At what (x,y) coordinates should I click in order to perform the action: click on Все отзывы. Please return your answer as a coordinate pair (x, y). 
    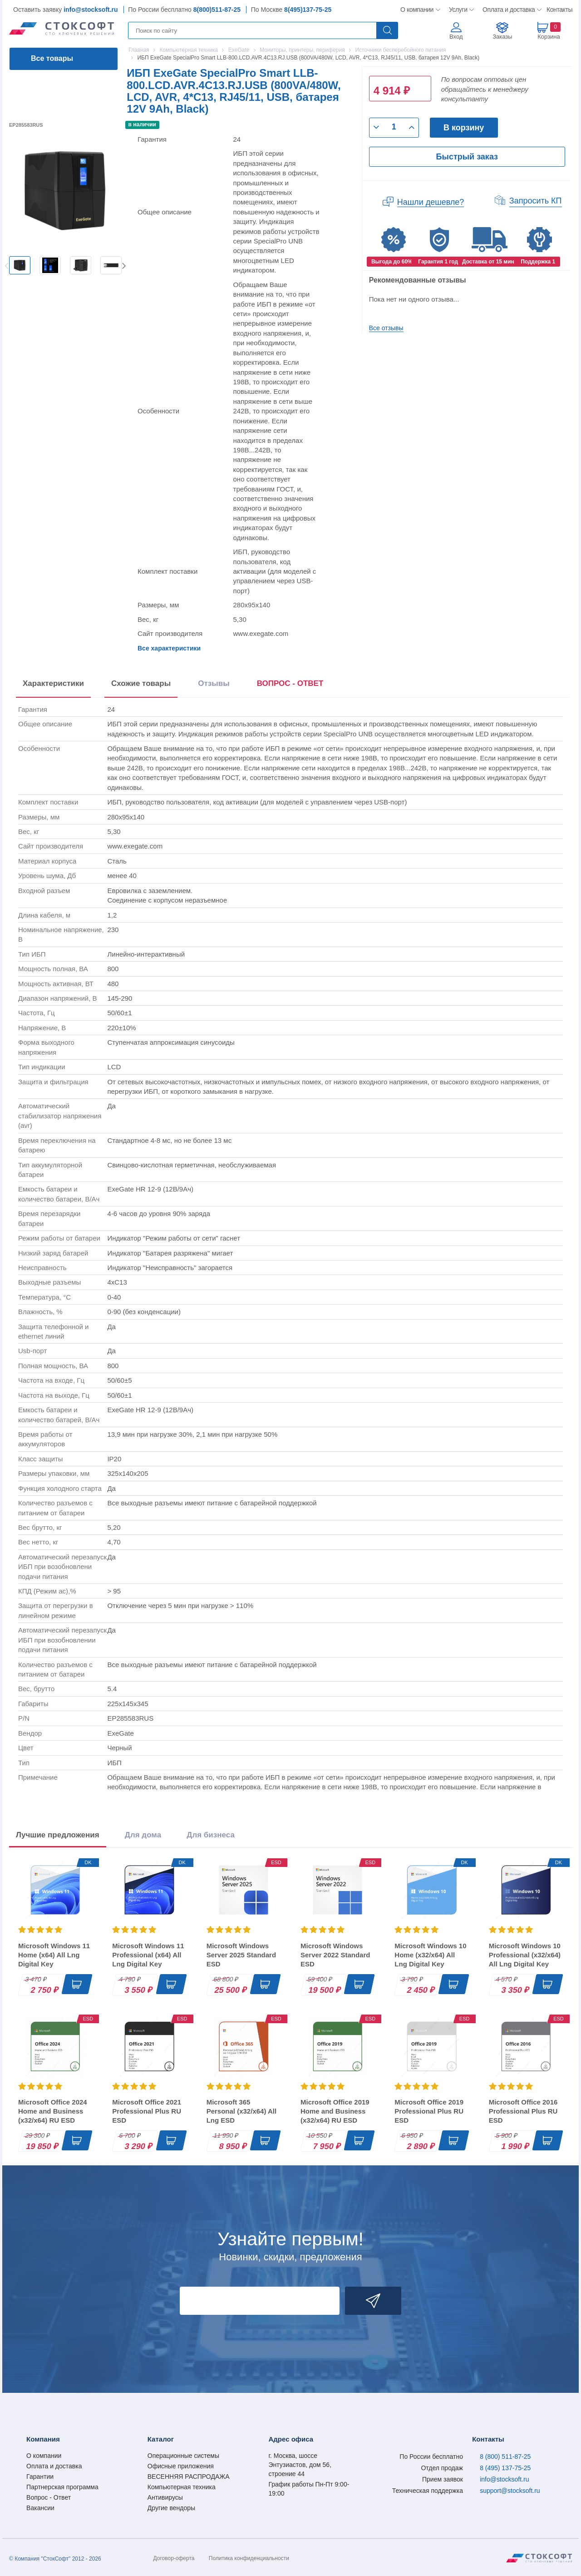
    Looking at the image, I should click on (386, 328).